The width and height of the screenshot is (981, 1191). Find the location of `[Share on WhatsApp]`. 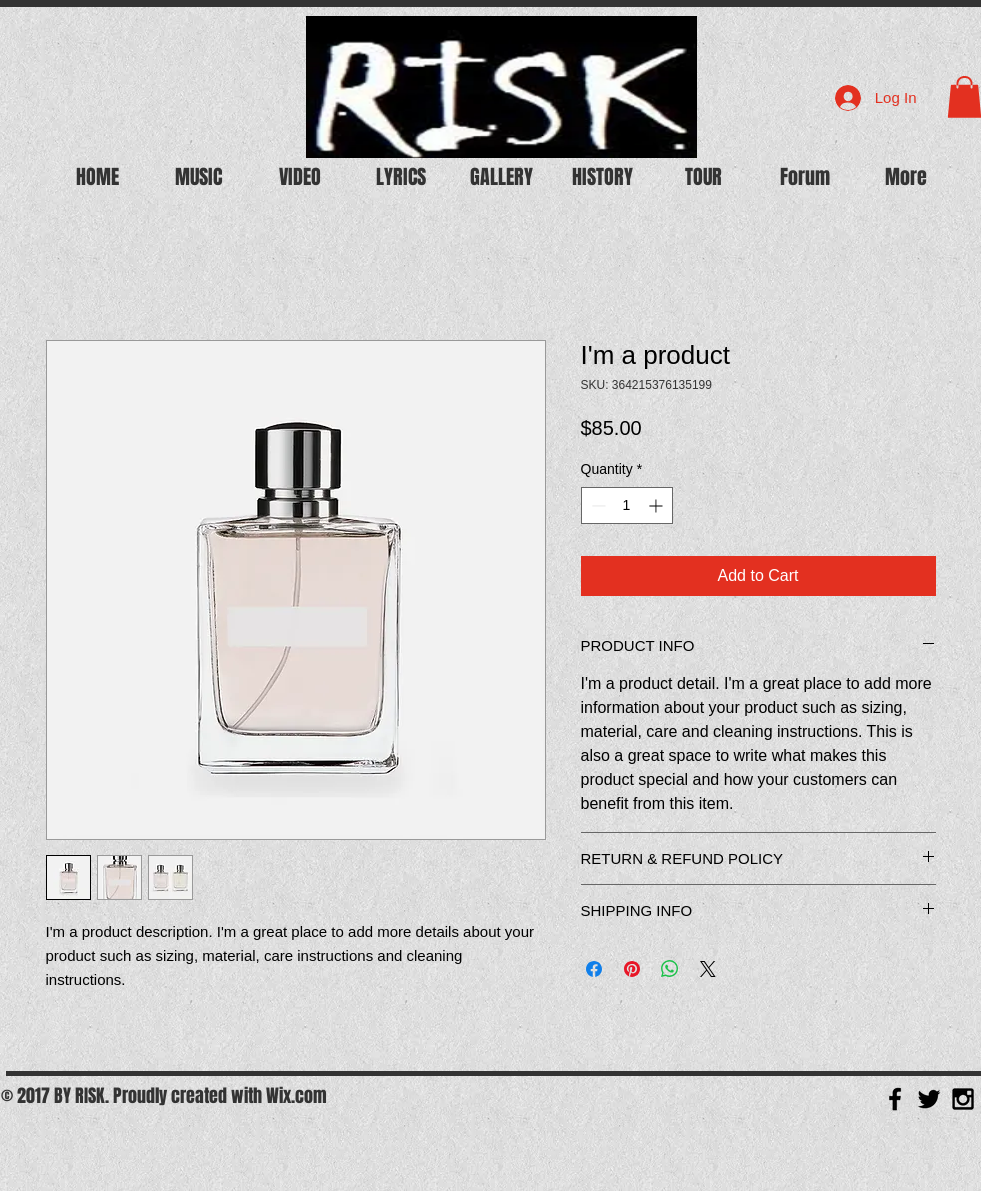

[Share on WhatsApp] is located at coordinates (670, 969).